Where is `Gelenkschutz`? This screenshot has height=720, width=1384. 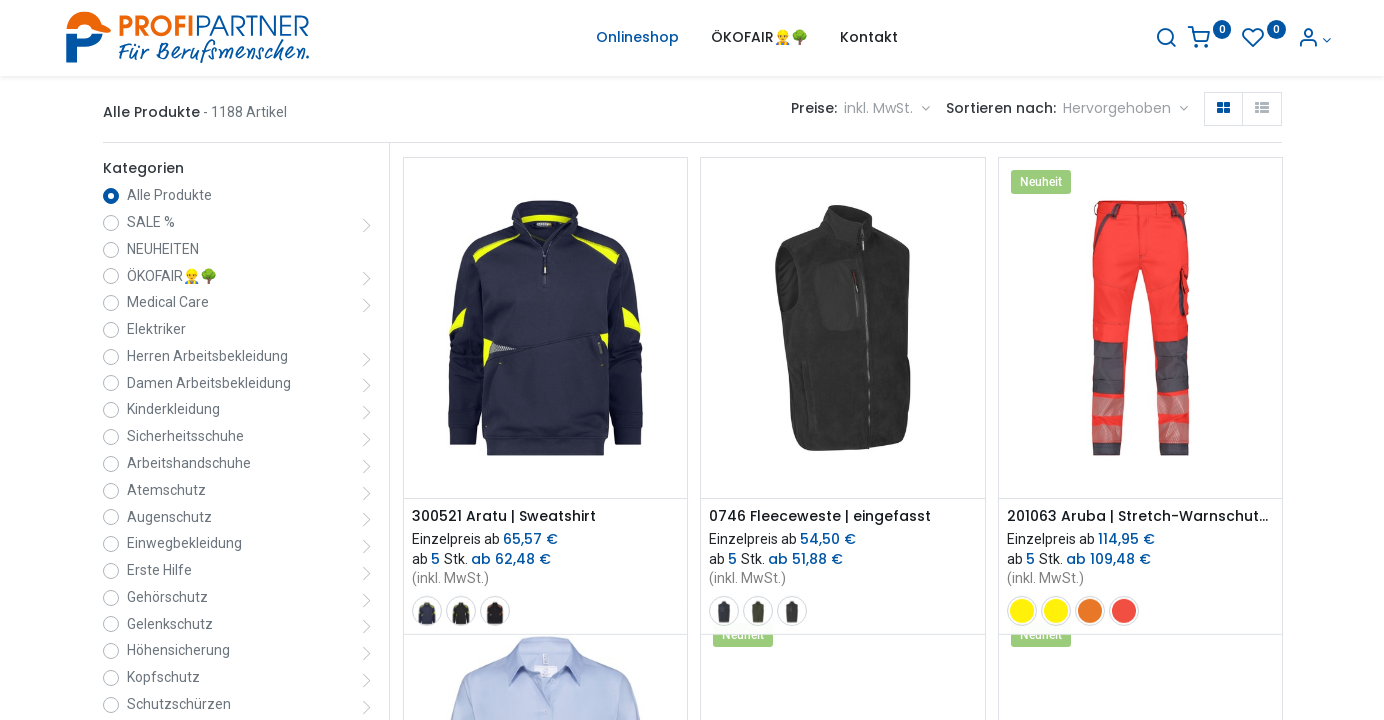
Gelenkschutz is located at coordinates (170, 624).